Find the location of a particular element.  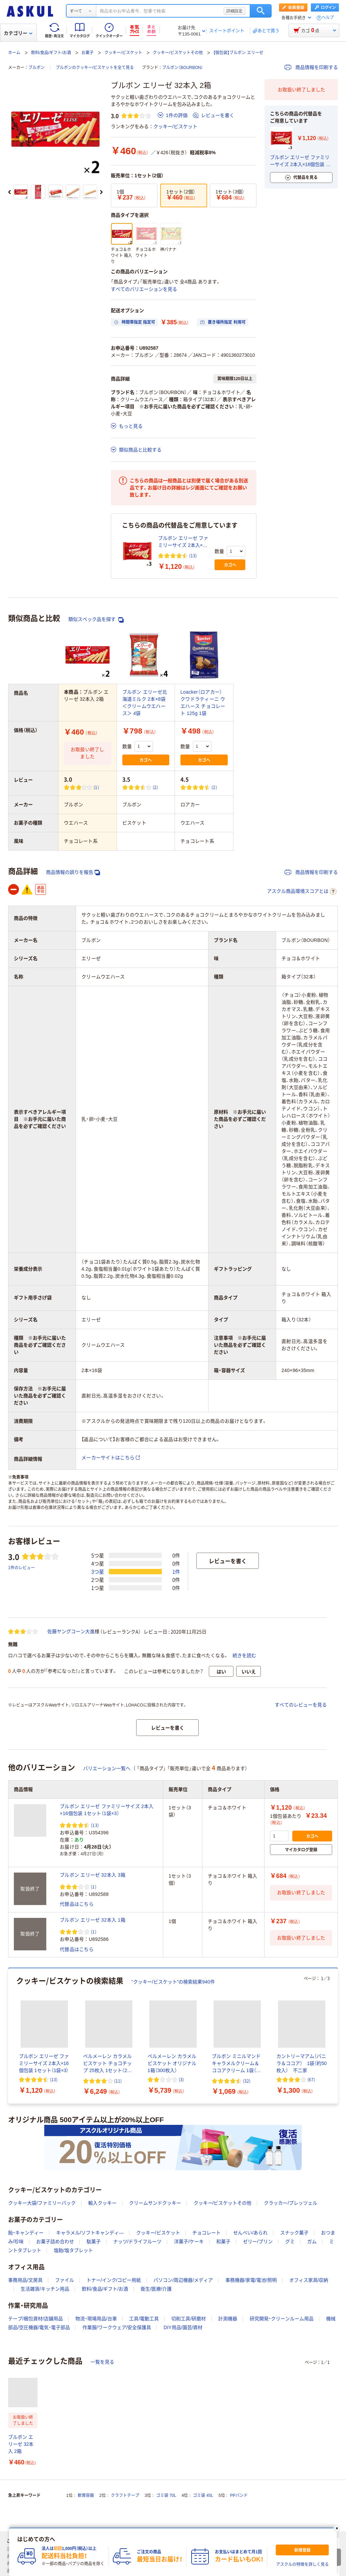

飲料/食品/ギフト/お酒 is located at coordinates (51, 52).